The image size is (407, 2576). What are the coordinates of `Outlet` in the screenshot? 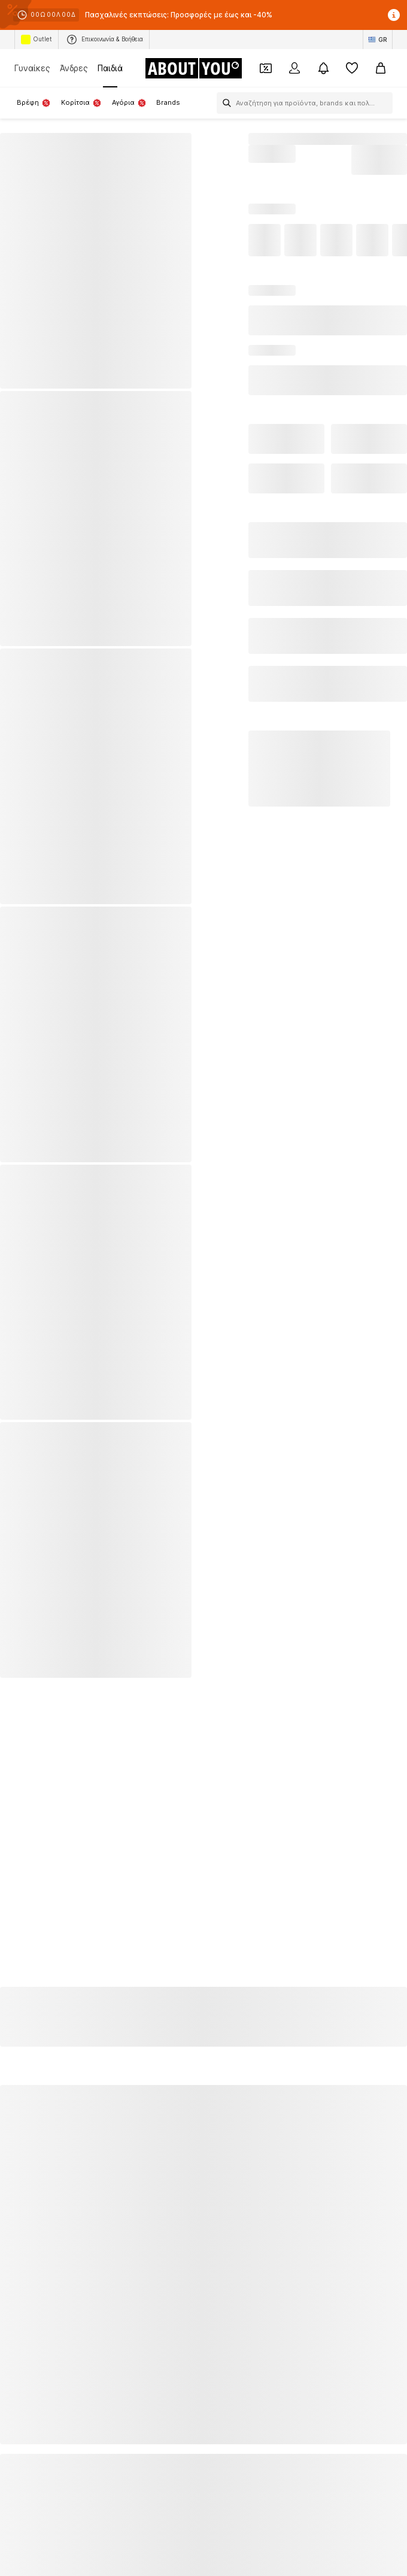 It's located at (36, 39).